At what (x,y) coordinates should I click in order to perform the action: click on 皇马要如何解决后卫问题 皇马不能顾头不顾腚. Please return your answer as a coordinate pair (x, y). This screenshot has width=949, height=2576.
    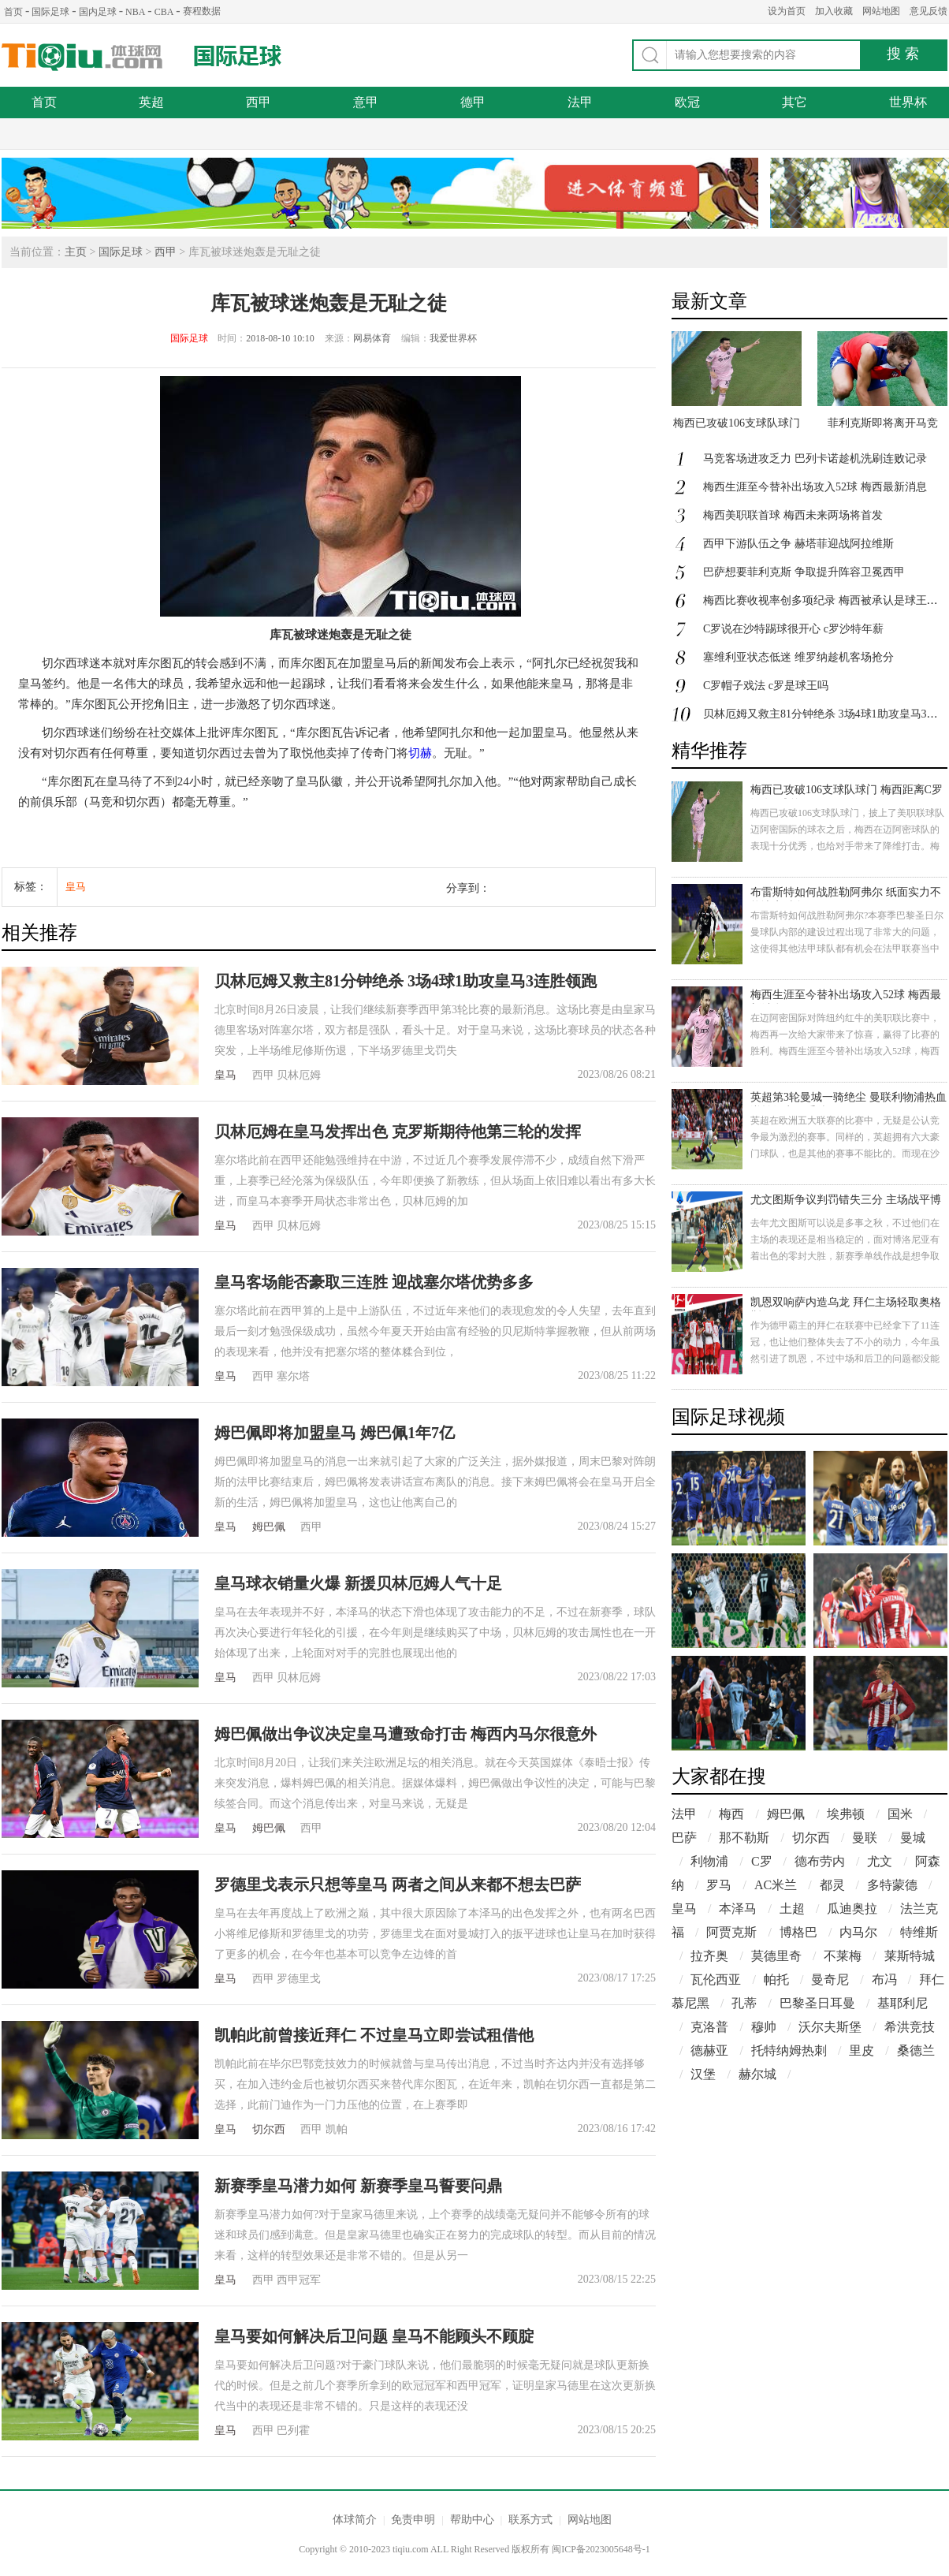
    Looking at the image, I should click on (374, 2336).